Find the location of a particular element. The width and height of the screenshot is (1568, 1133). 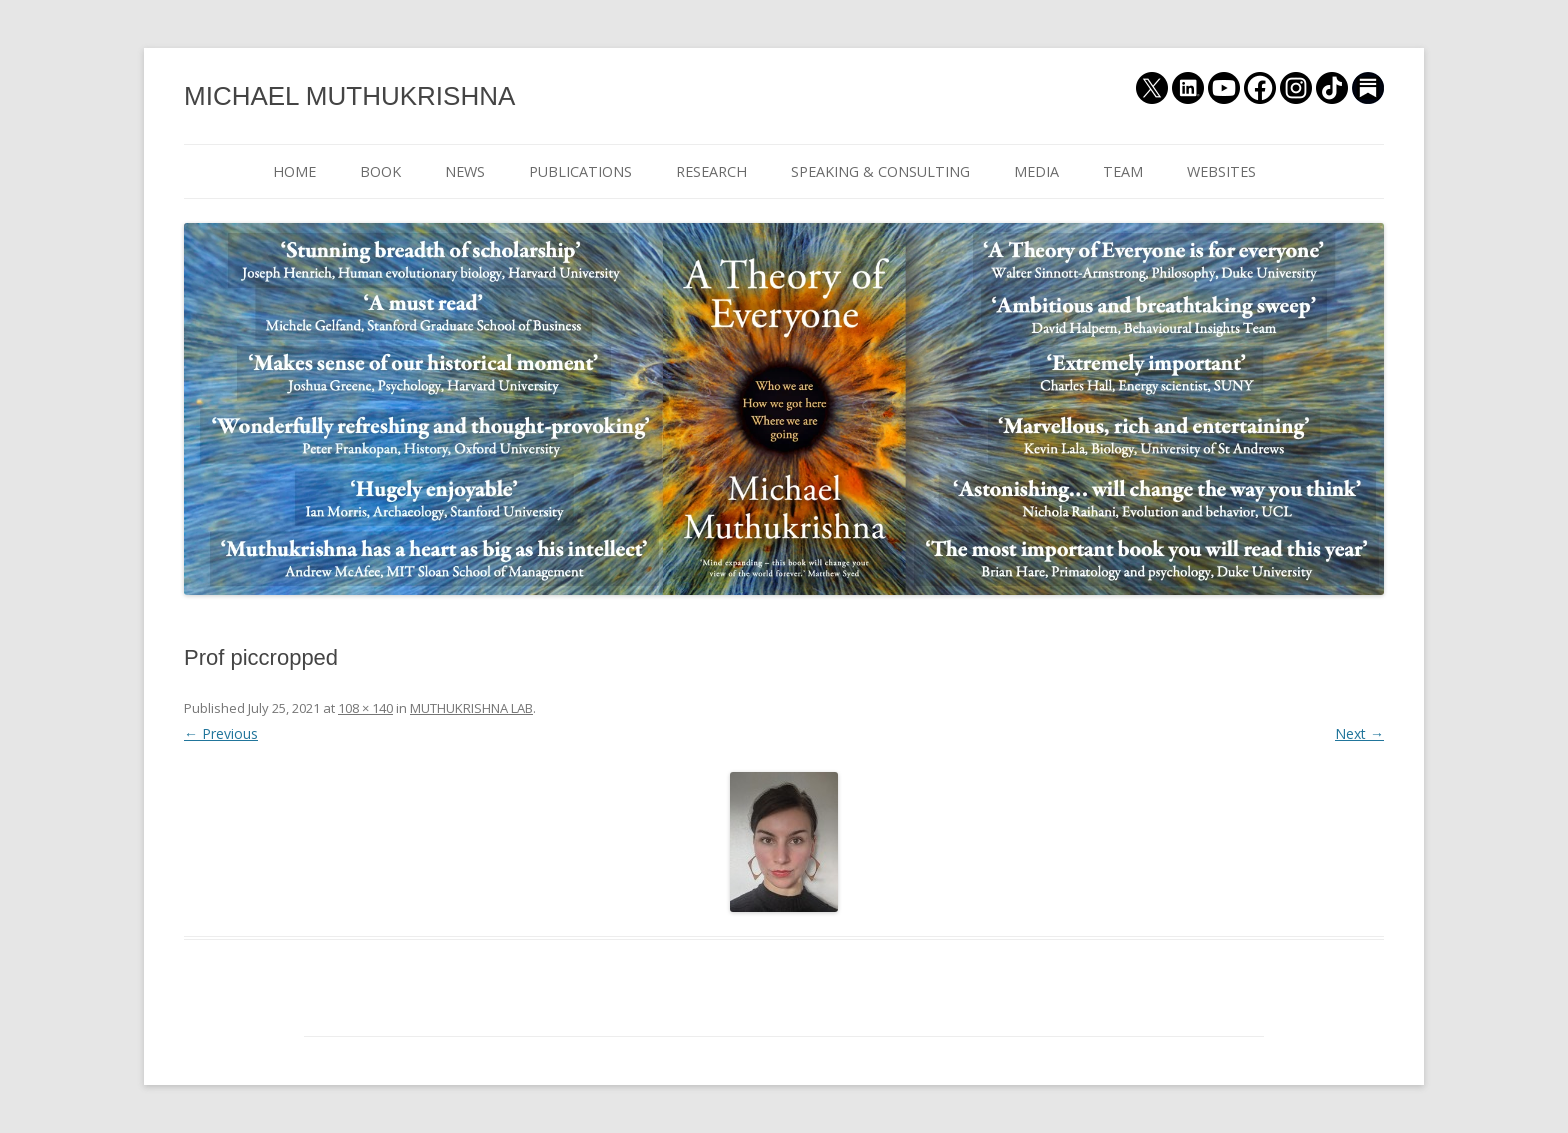

MICHAEL MUTHUKRISHNA is located at coordinates (349, 96).